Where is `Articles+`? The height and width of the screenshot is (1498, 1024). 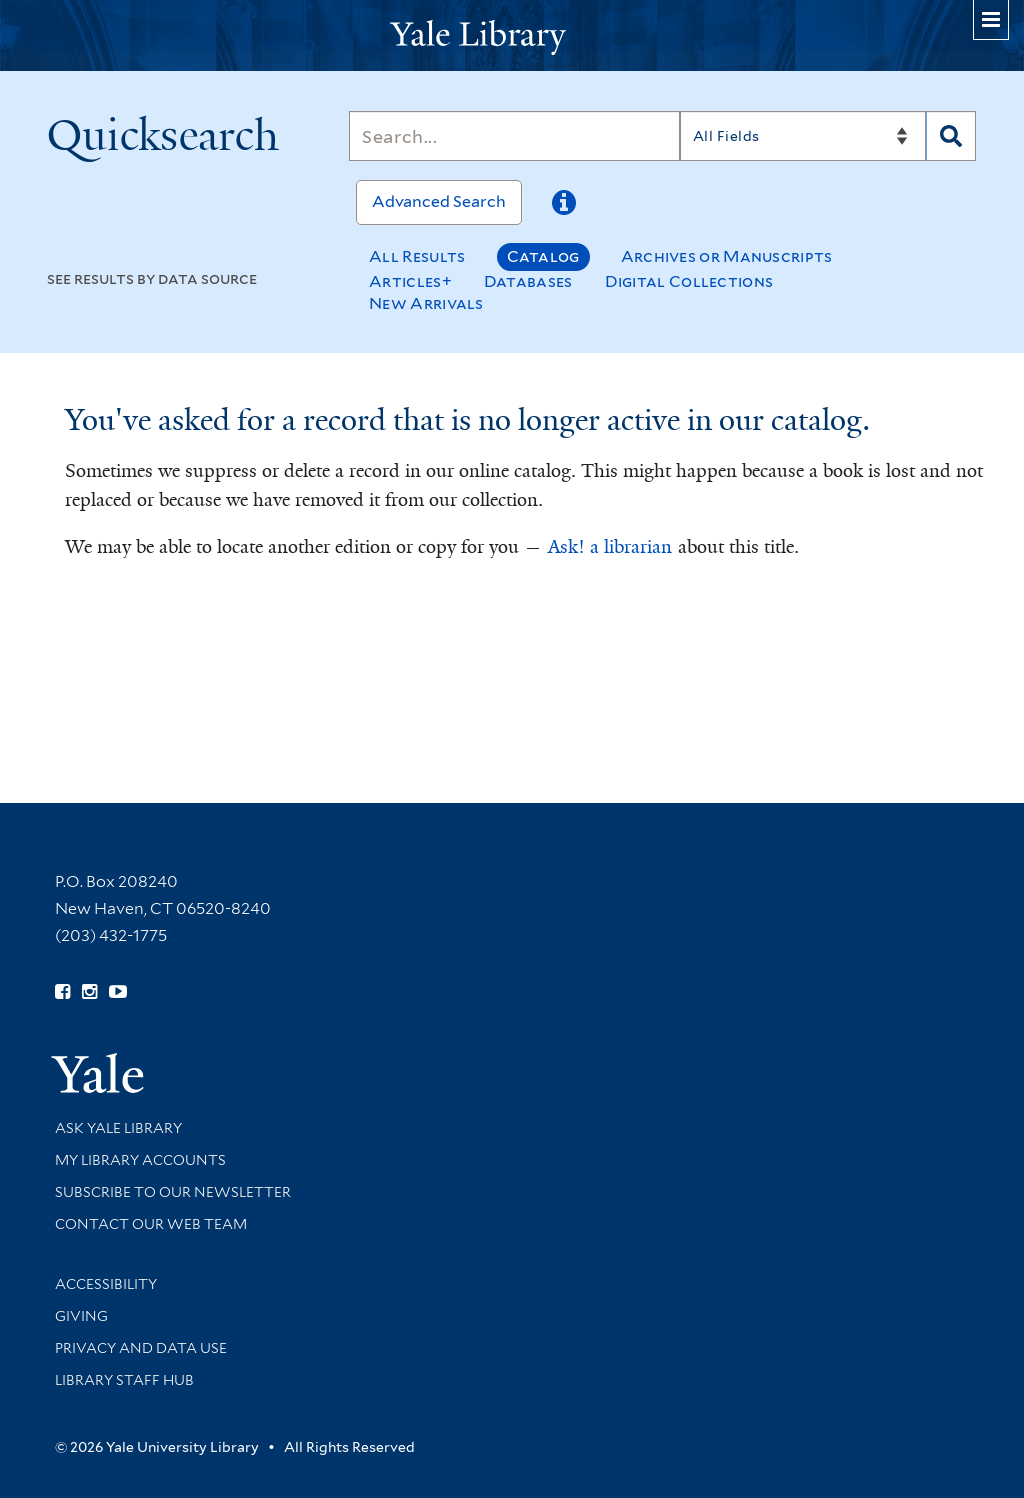 Articles+ is located at coordinates (410, 281).